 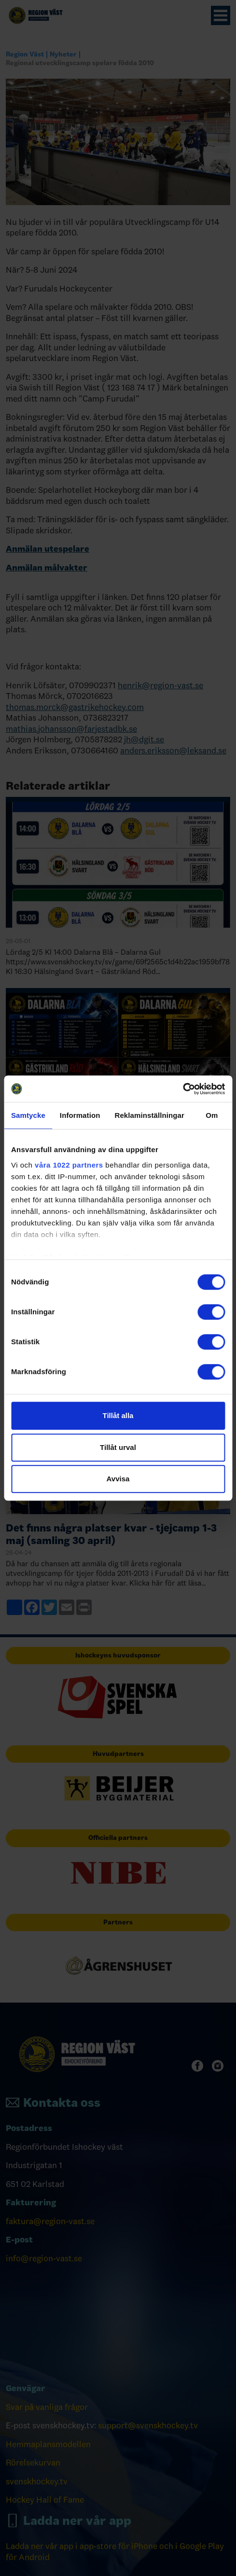 I want to click on Avvisa, so click(x=118, y=1479).